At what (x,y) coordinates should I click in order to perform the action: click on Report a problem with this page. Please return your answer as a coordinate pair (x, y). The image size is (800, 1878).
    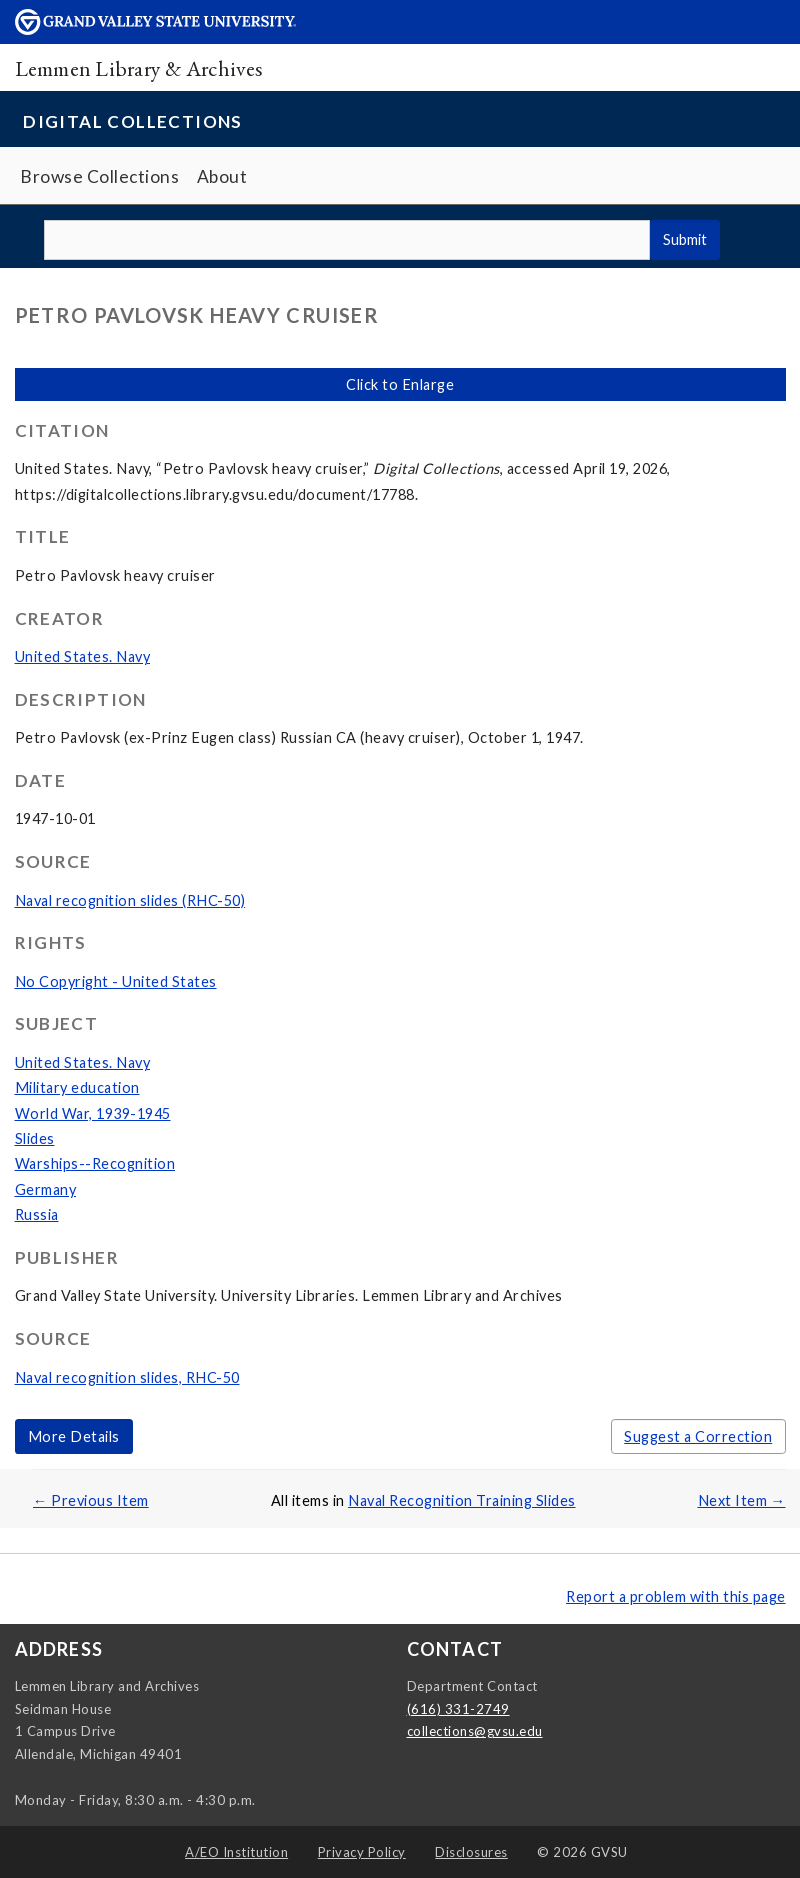
    Looking at the image, I should click on (676, 1596).